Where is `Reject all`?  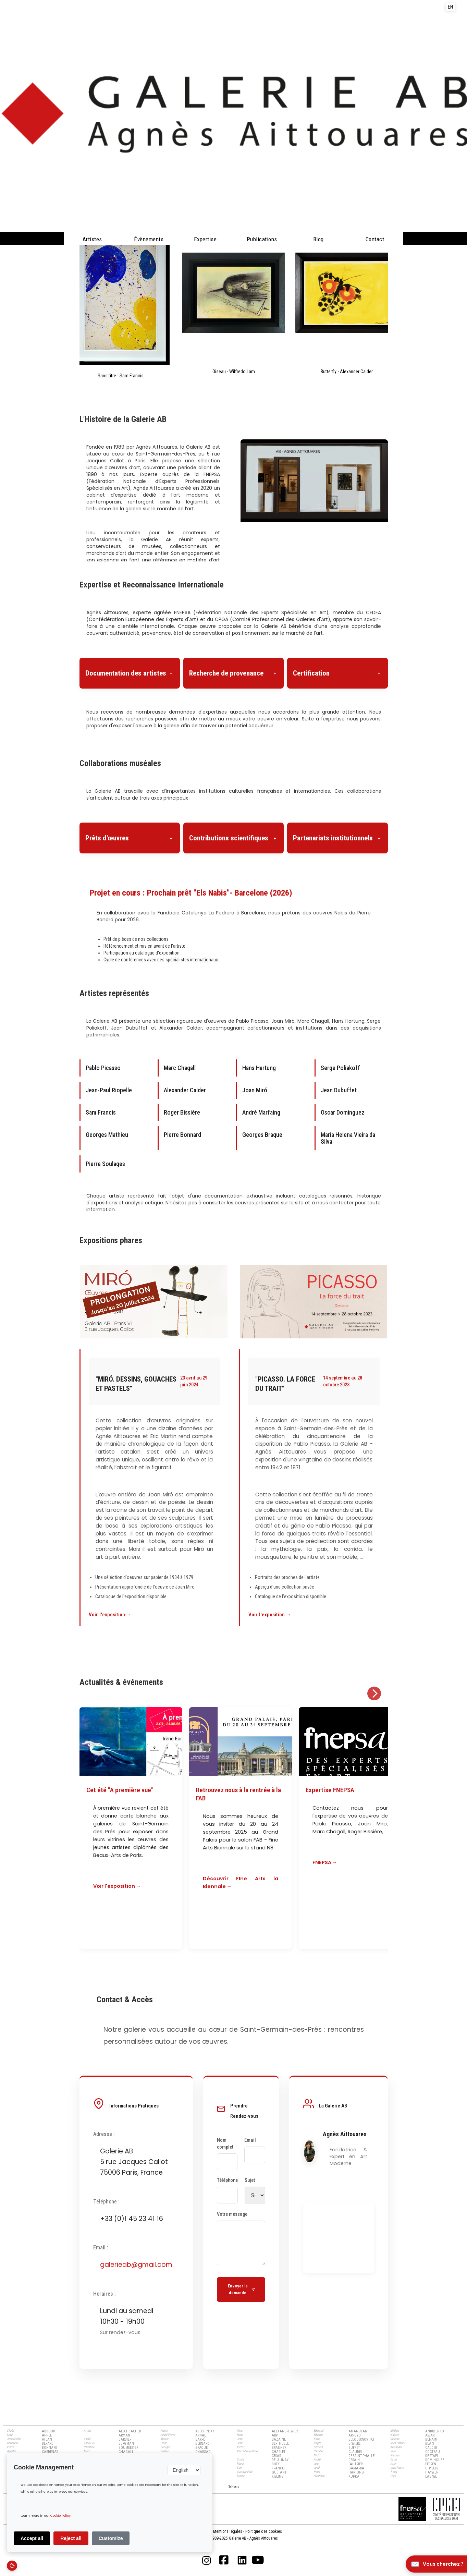
Reject all is located at coordinates (70, 2538).